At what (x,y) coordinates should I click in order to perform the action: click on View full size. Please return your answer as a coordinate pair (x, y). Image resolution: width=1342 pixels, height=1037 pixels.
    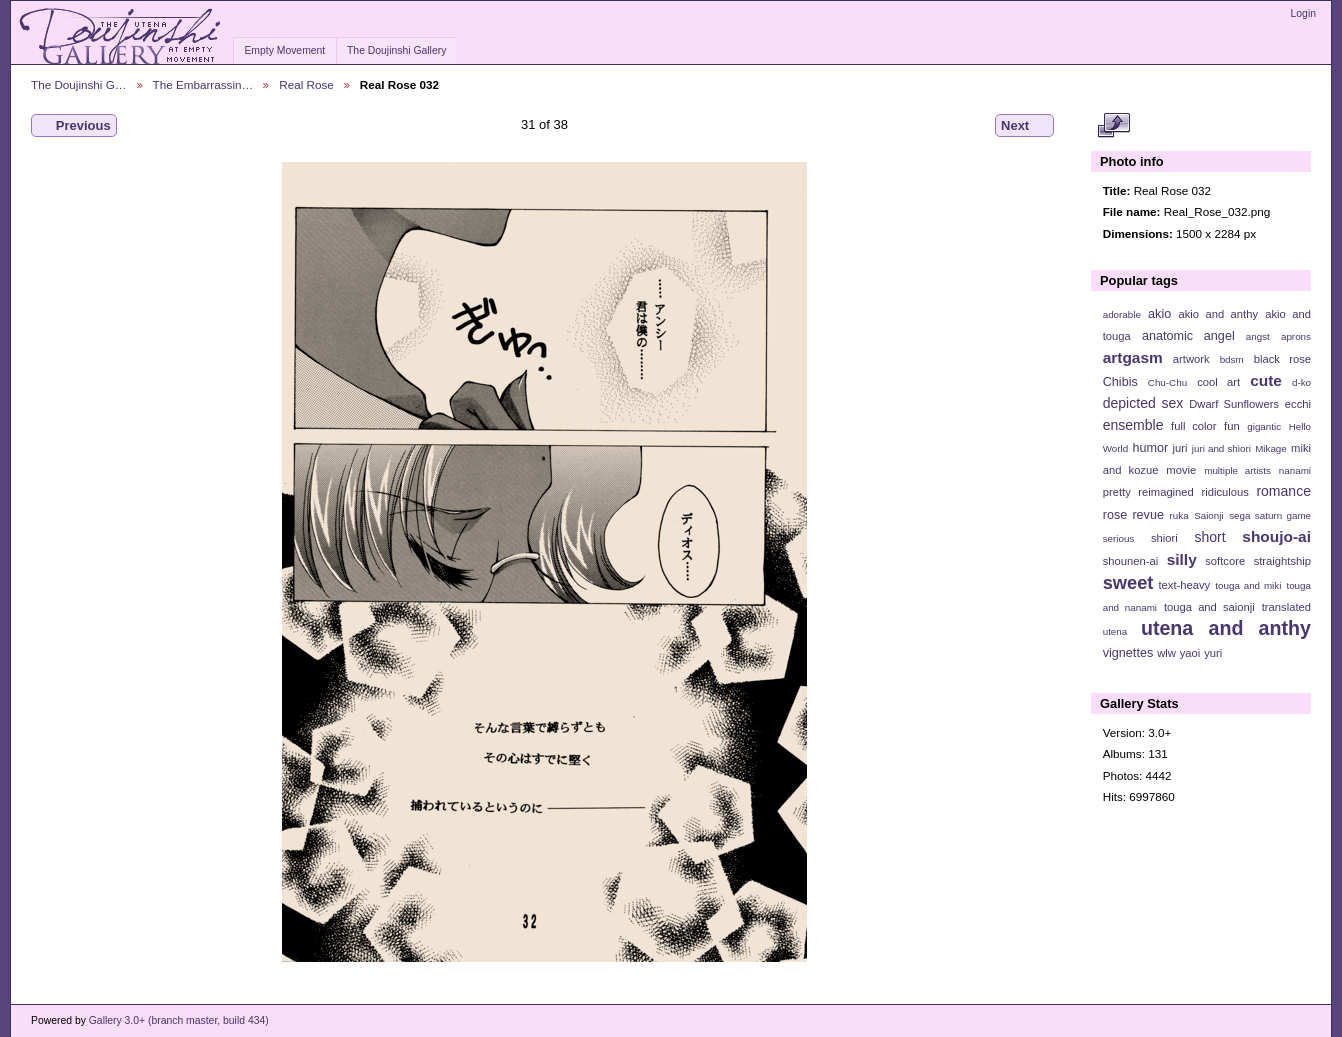
    Looking at the image, I should click on (1113, 126).